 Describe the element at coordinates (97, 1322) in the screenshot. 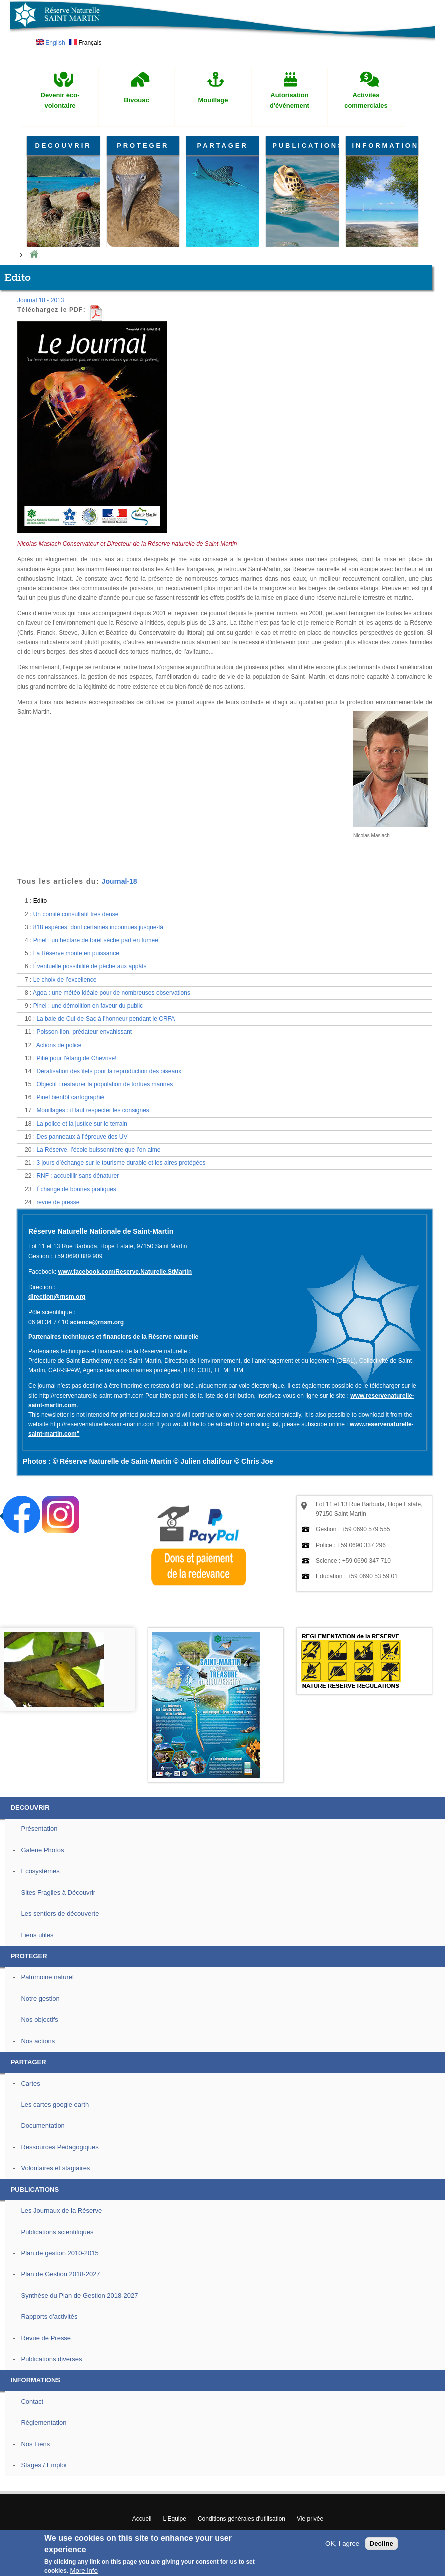

I see `science@rnsm.org` at that location.